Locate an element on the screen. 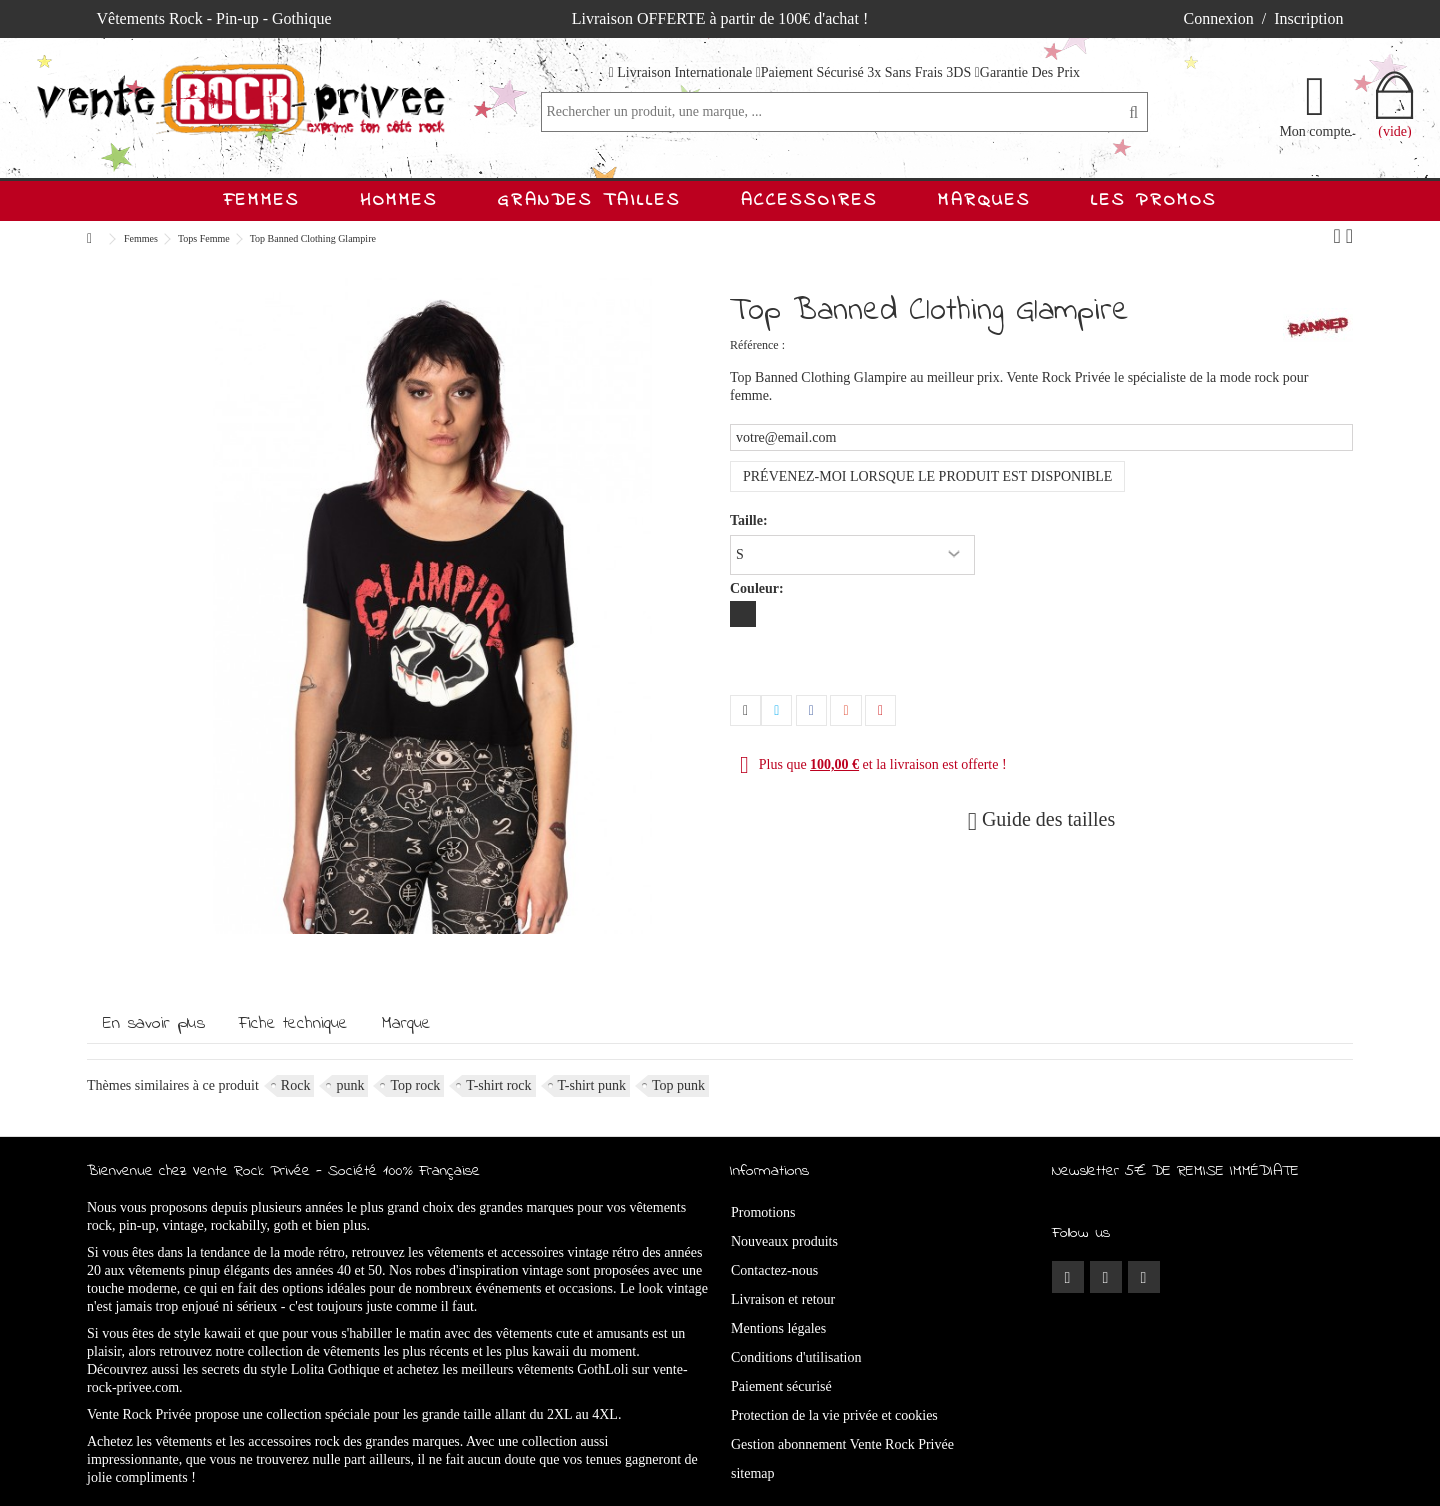  Gestion abonnement Vente Rock Privée is located at coordinates (842, 1444).